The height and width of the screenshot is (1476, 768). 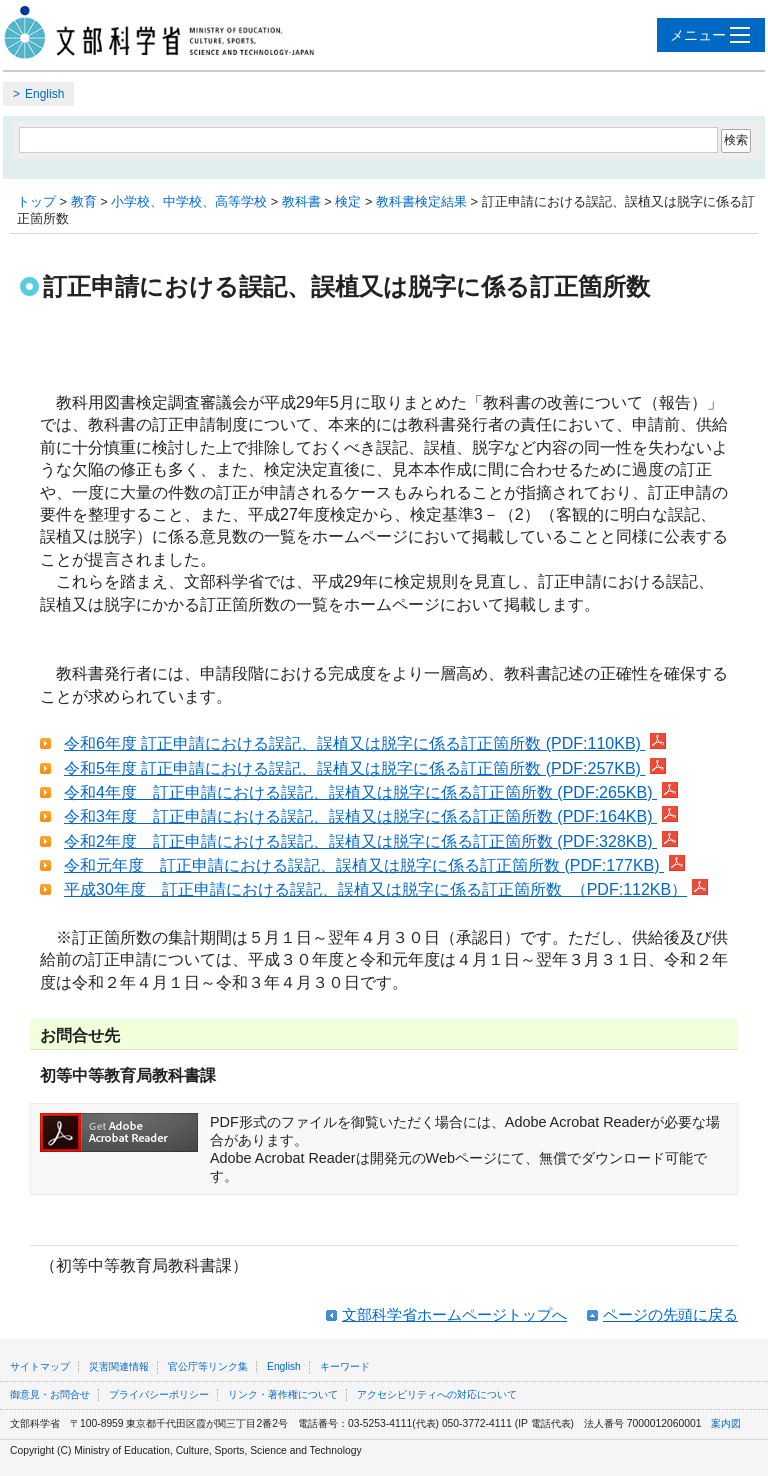 What do you see at coordinates (345, 1366) in the screenshot?
I see `キーワード` at bounding box center [345, 1366].